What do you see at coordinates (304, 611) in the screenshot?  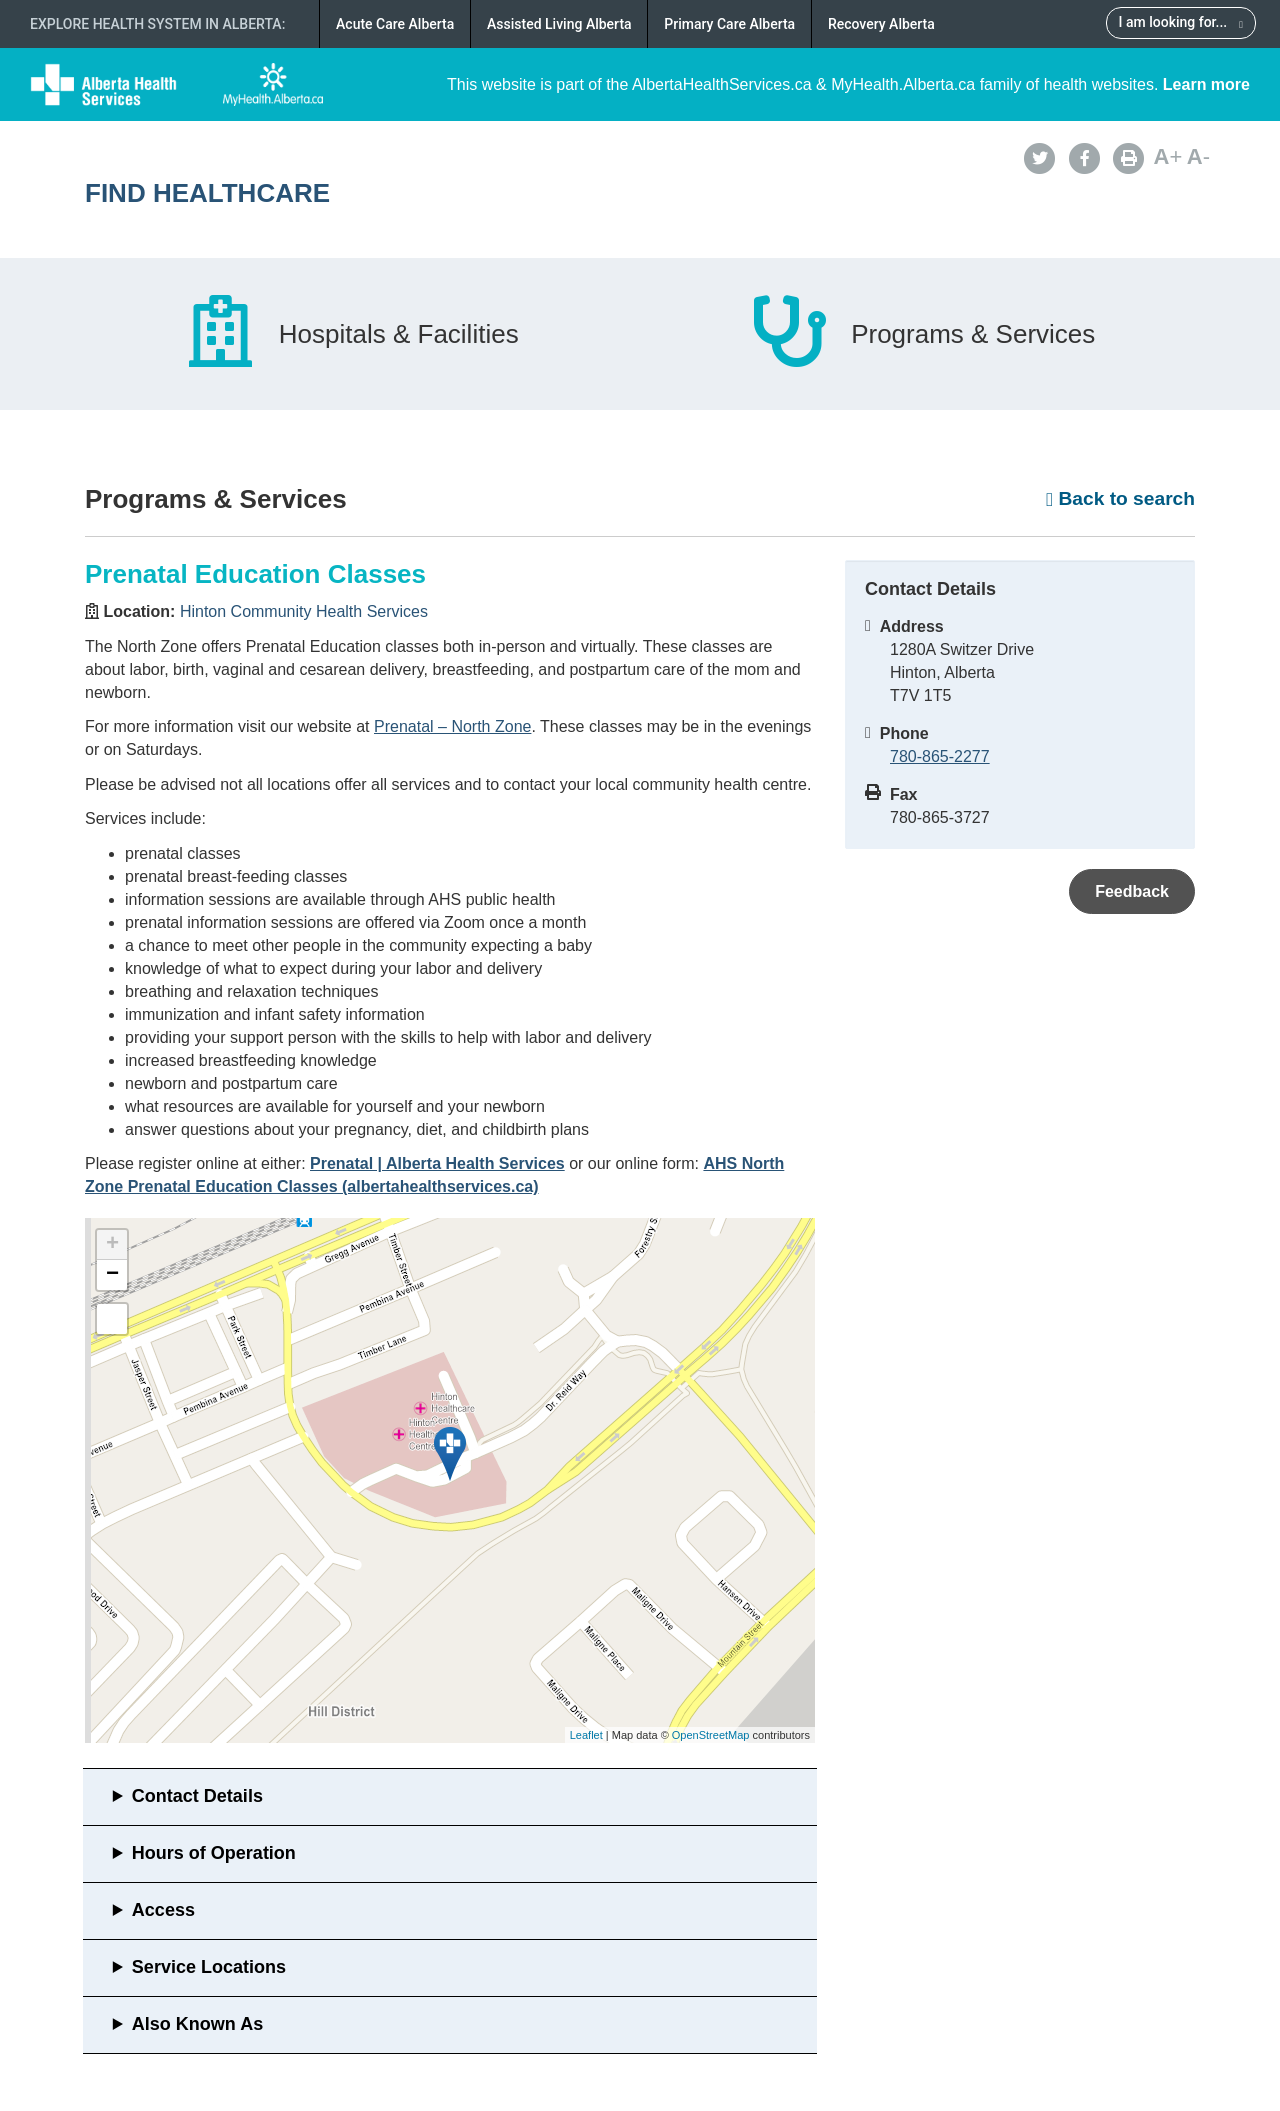 I see `Hinton Community Health Services` at bounding box center [304, 611].